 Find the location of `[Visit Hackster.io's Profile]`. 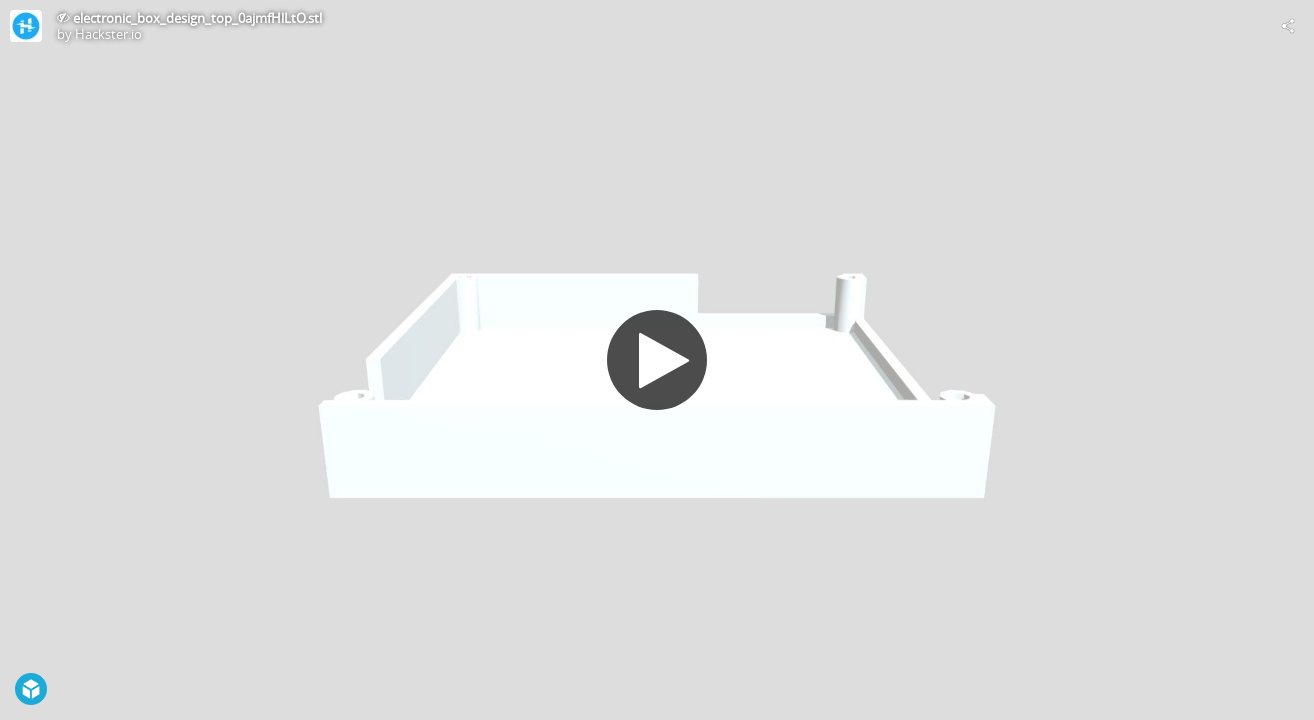

[Visit Hackster.io's Profile] is located at coordinates (26, 26).